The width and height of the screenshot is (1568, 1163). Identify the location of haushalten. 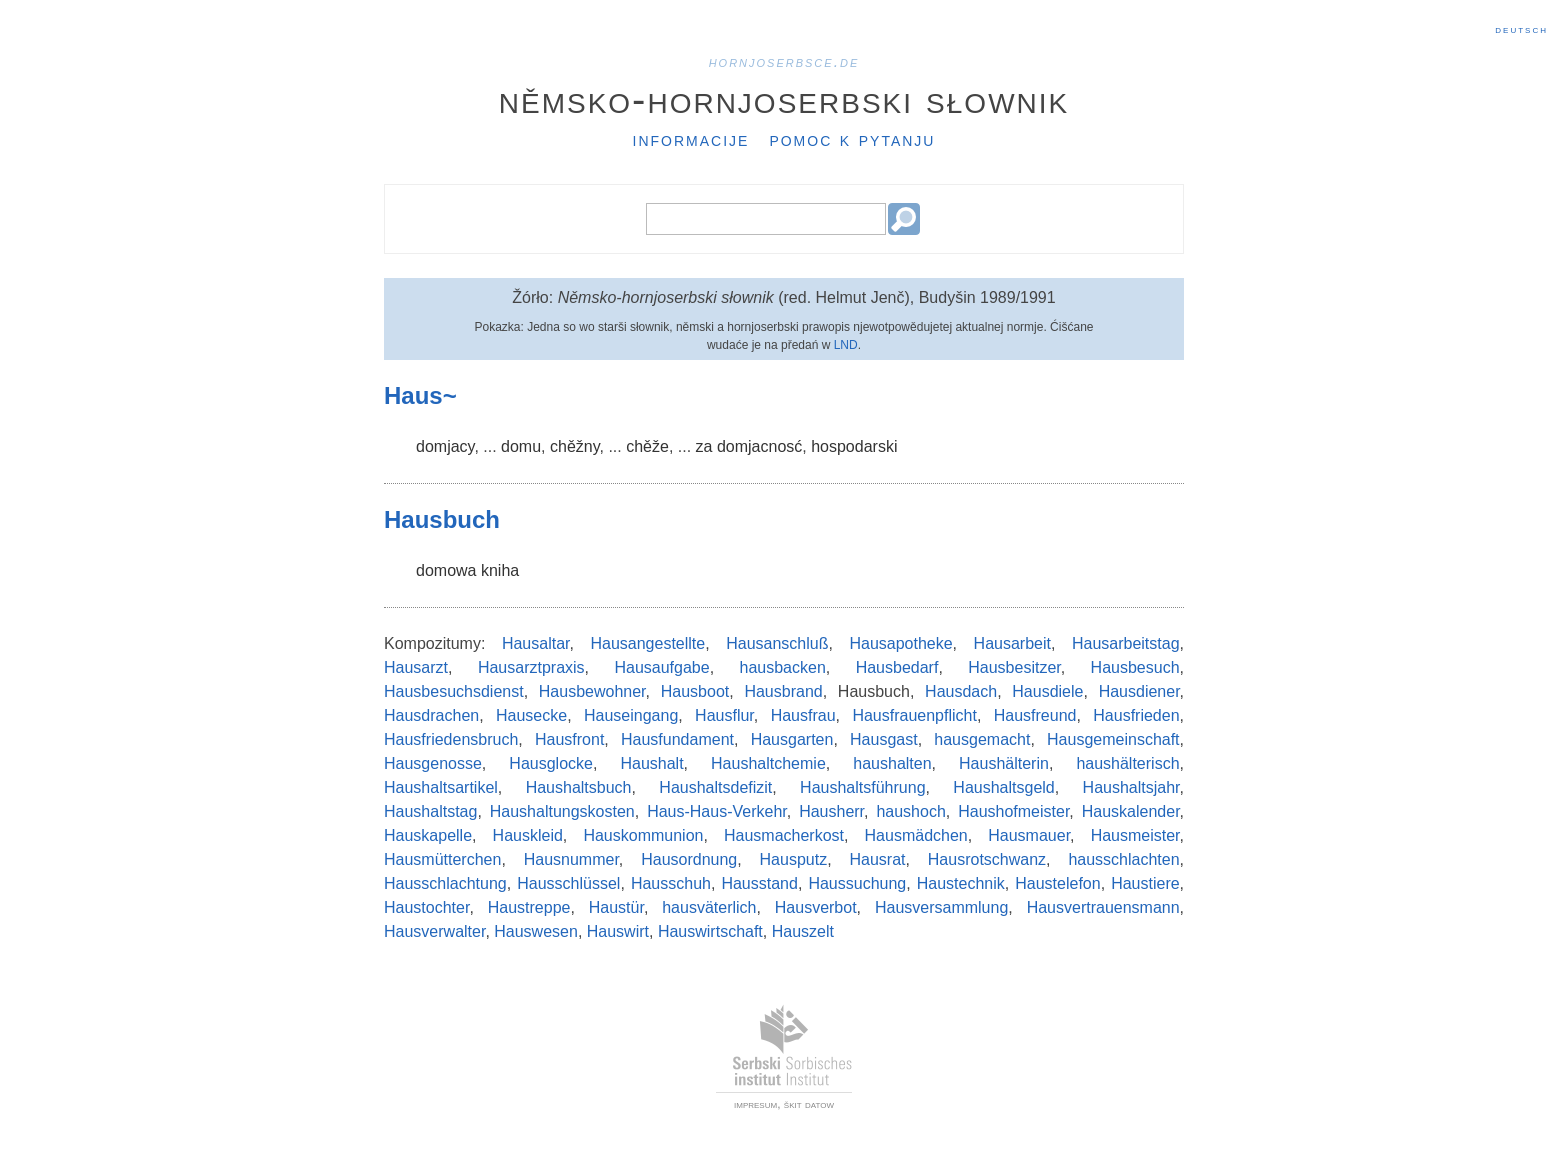
(892, 763).